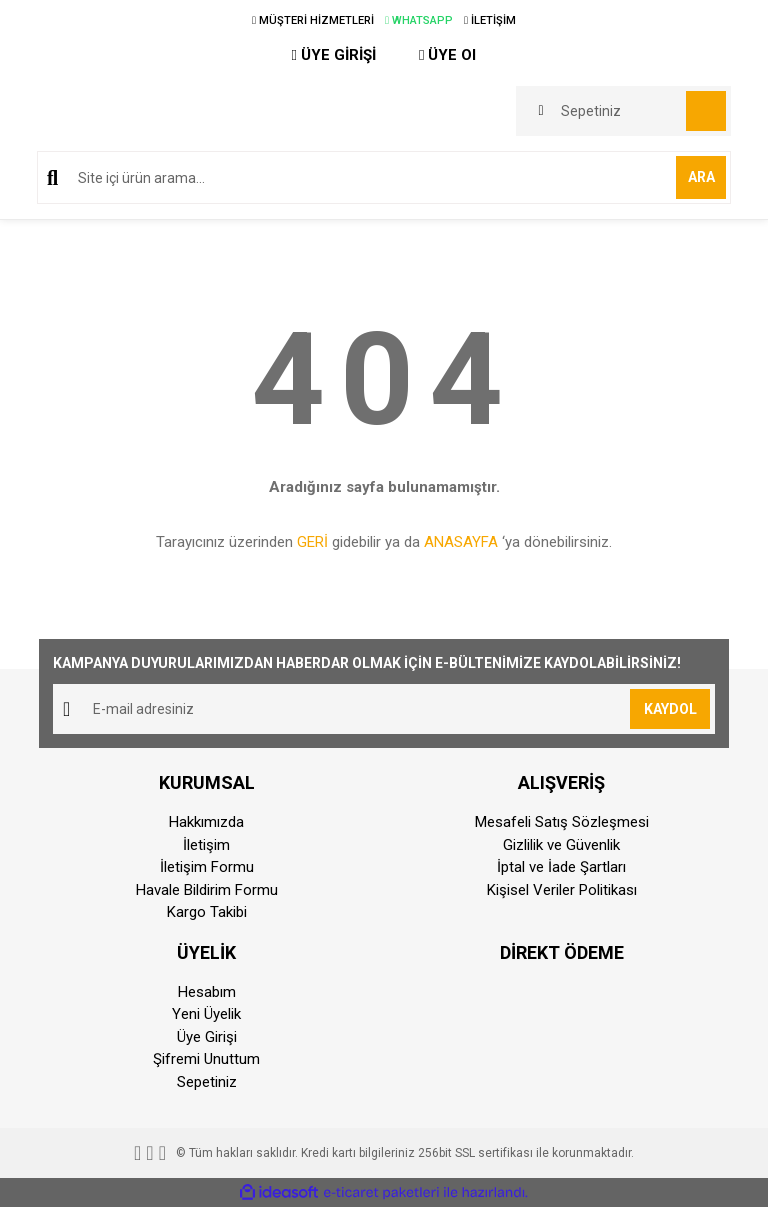 This screenshot has width=768, height=1207. Describe the element at coordinates (207, 912) in the screenshot. I see `Kargo Takibi` at that location.